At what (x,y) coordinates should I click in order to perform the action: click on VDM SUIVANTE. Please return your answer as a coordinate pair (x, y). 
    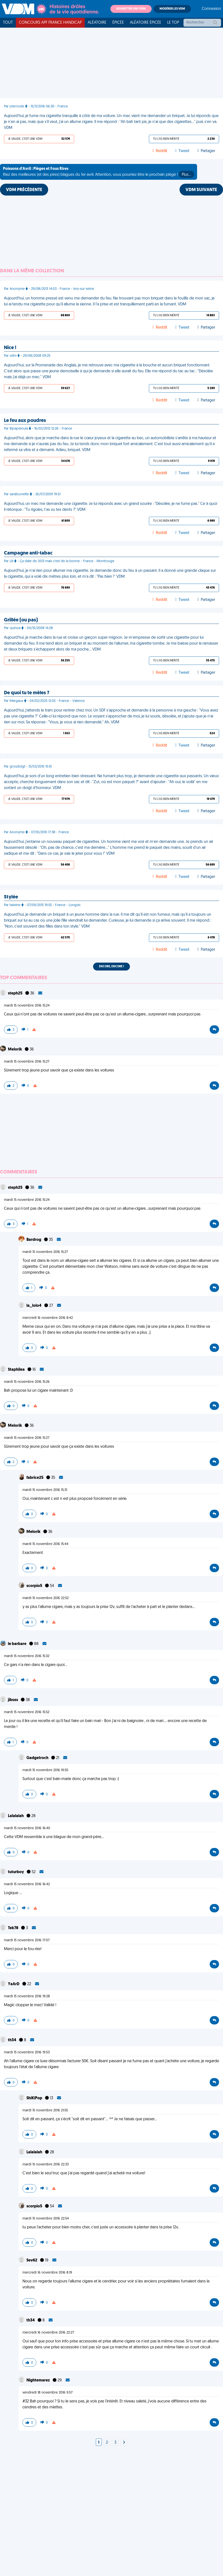
    Looking at the image, I should click on (201, 190).